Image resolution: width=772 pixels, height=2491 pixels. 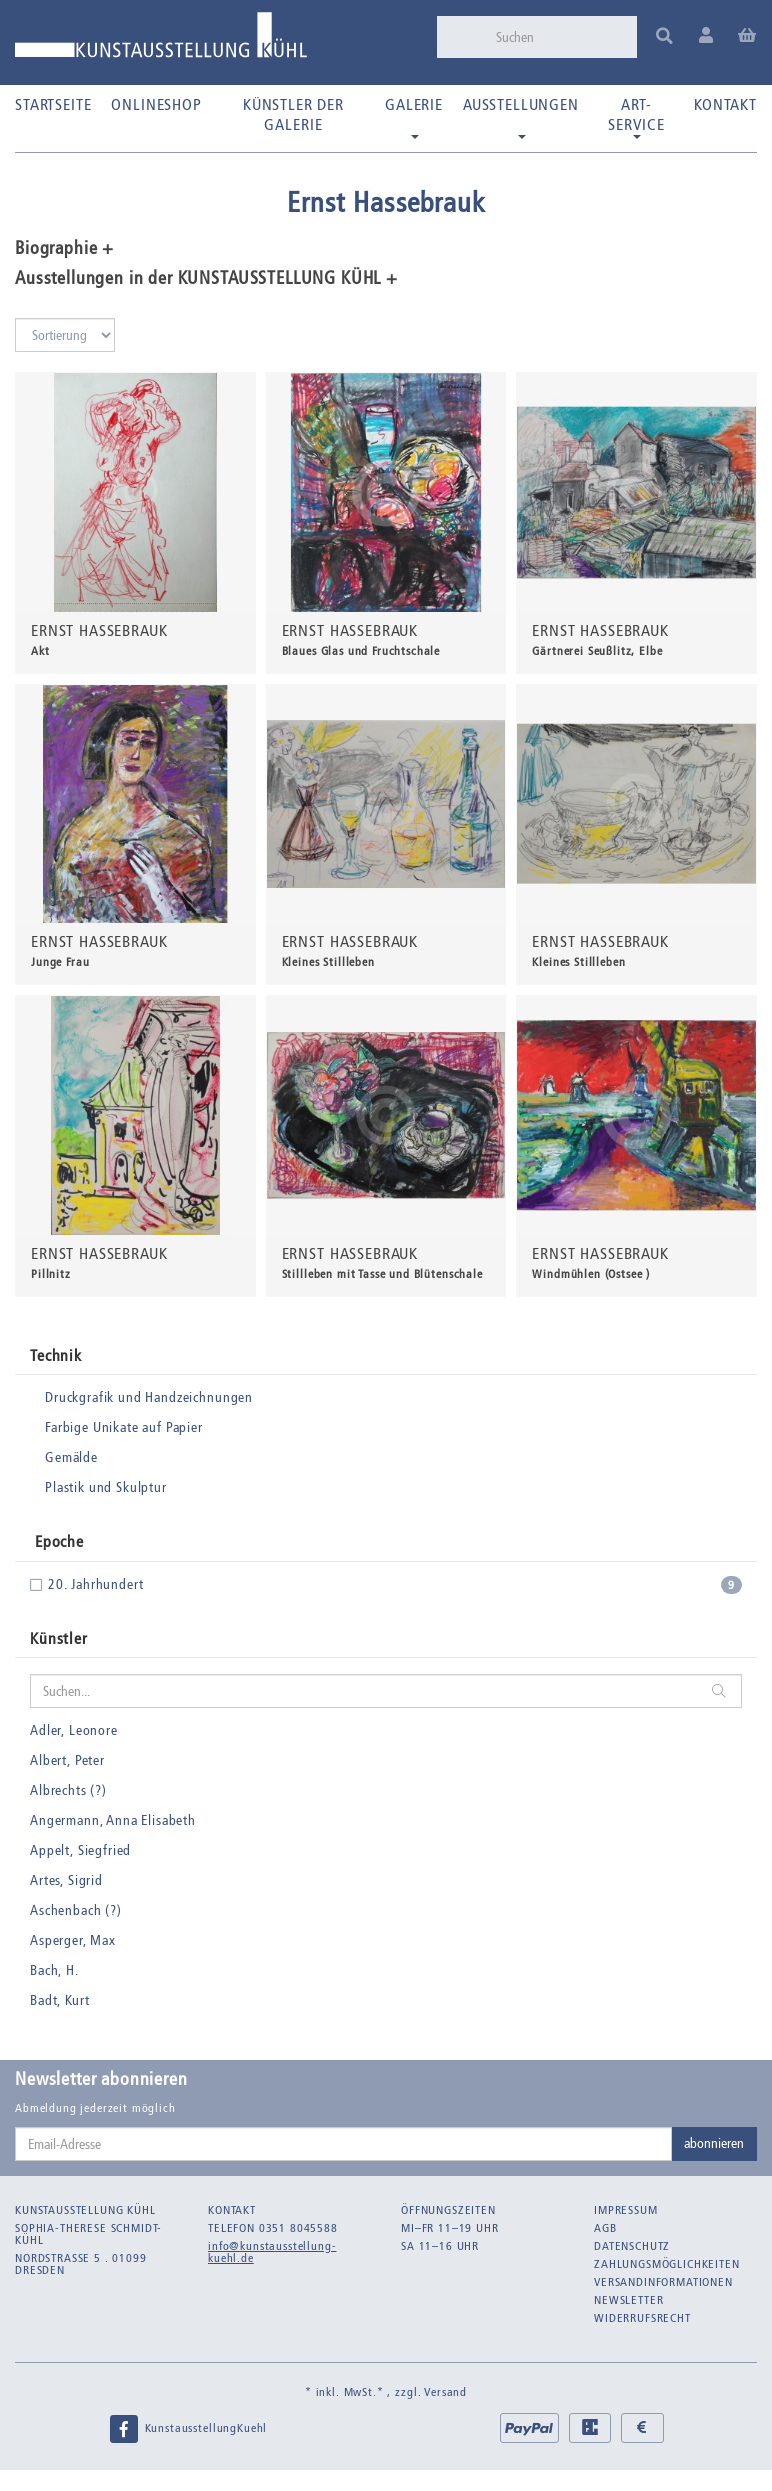 What do you see at coordinates (66, 1880) in the screenshot?
I see `Artes, Sigrid` at bounding box center [66, 1880].